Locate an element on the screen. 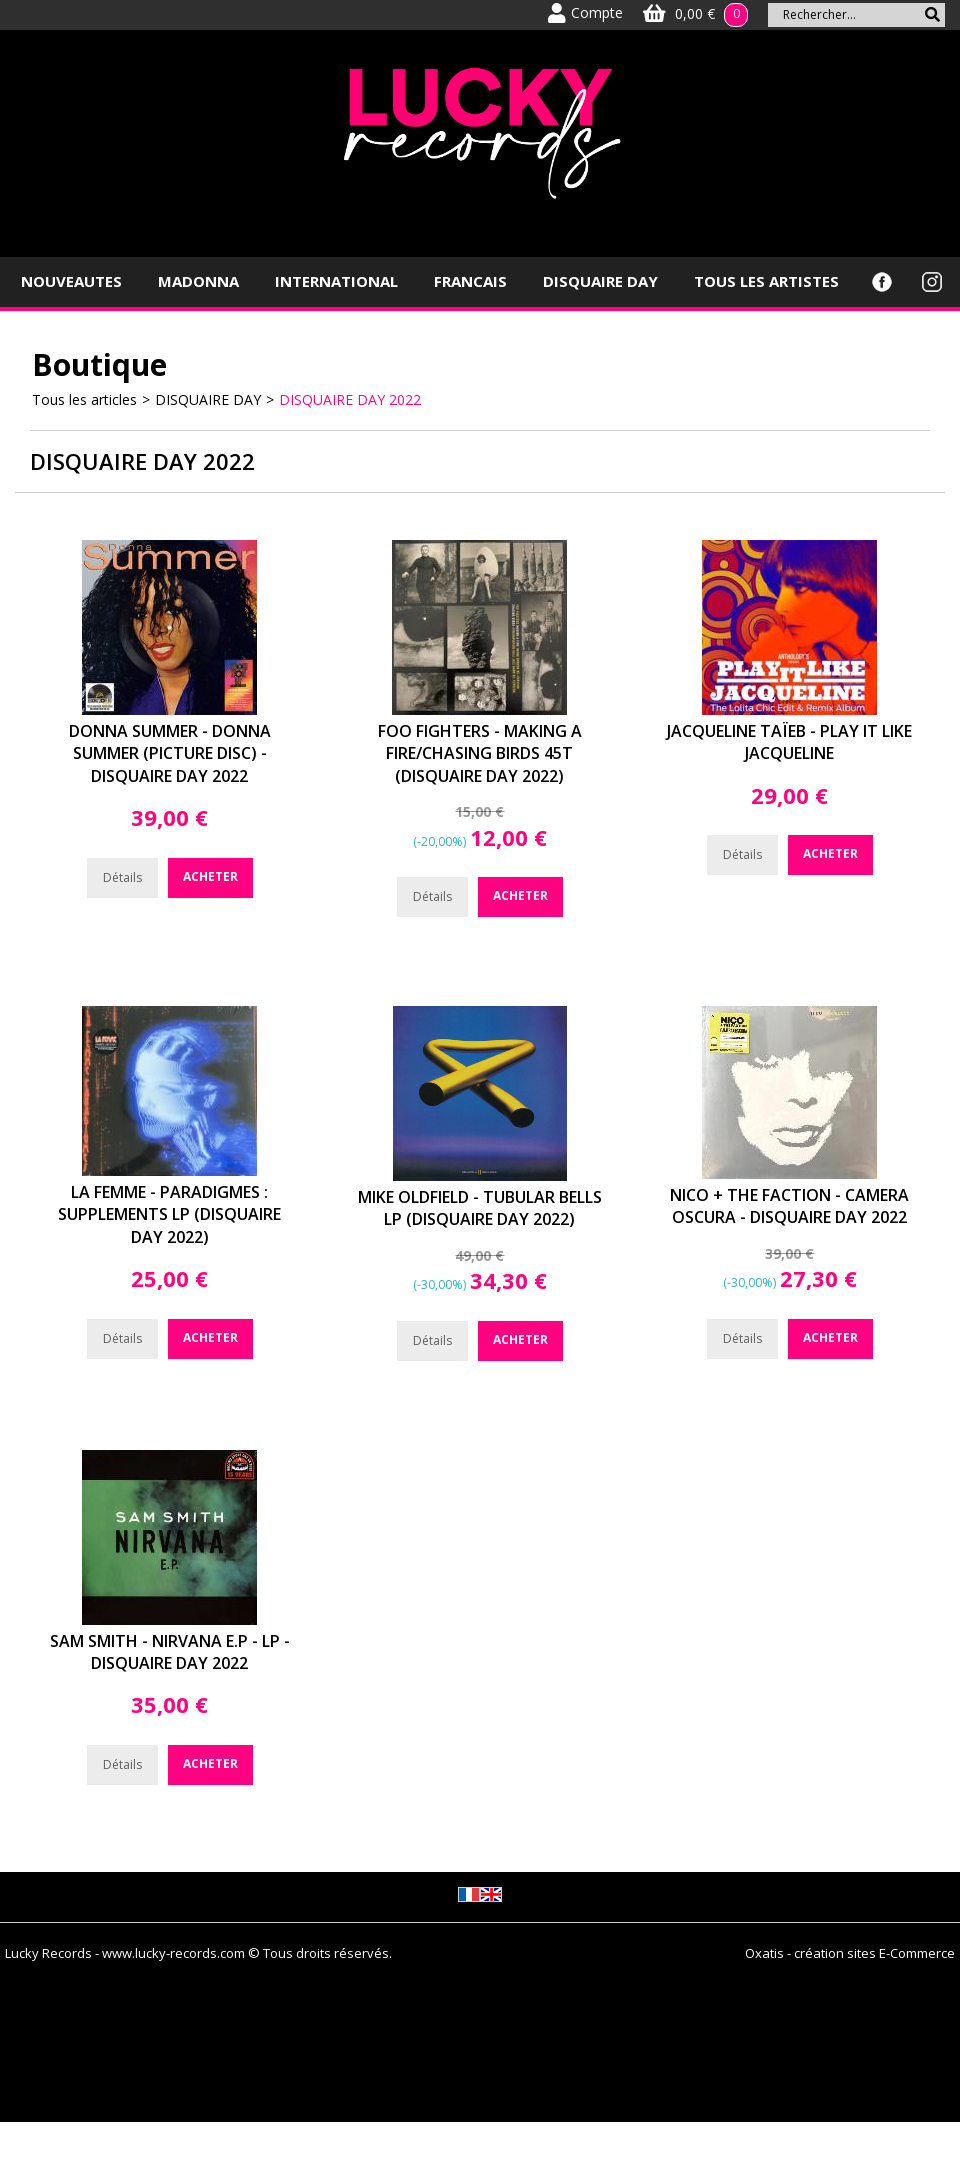 The image size is (960, 2172). NOUVEAUTES is located at coordinates (71, 281).